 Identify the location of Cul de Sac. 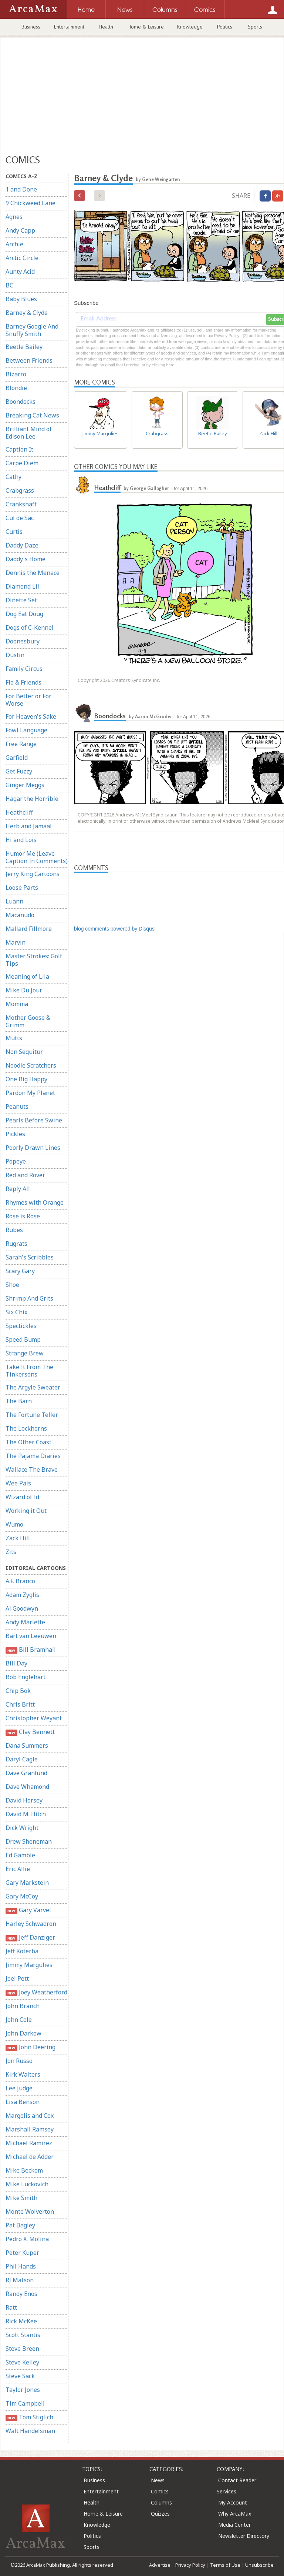
(20, 518).